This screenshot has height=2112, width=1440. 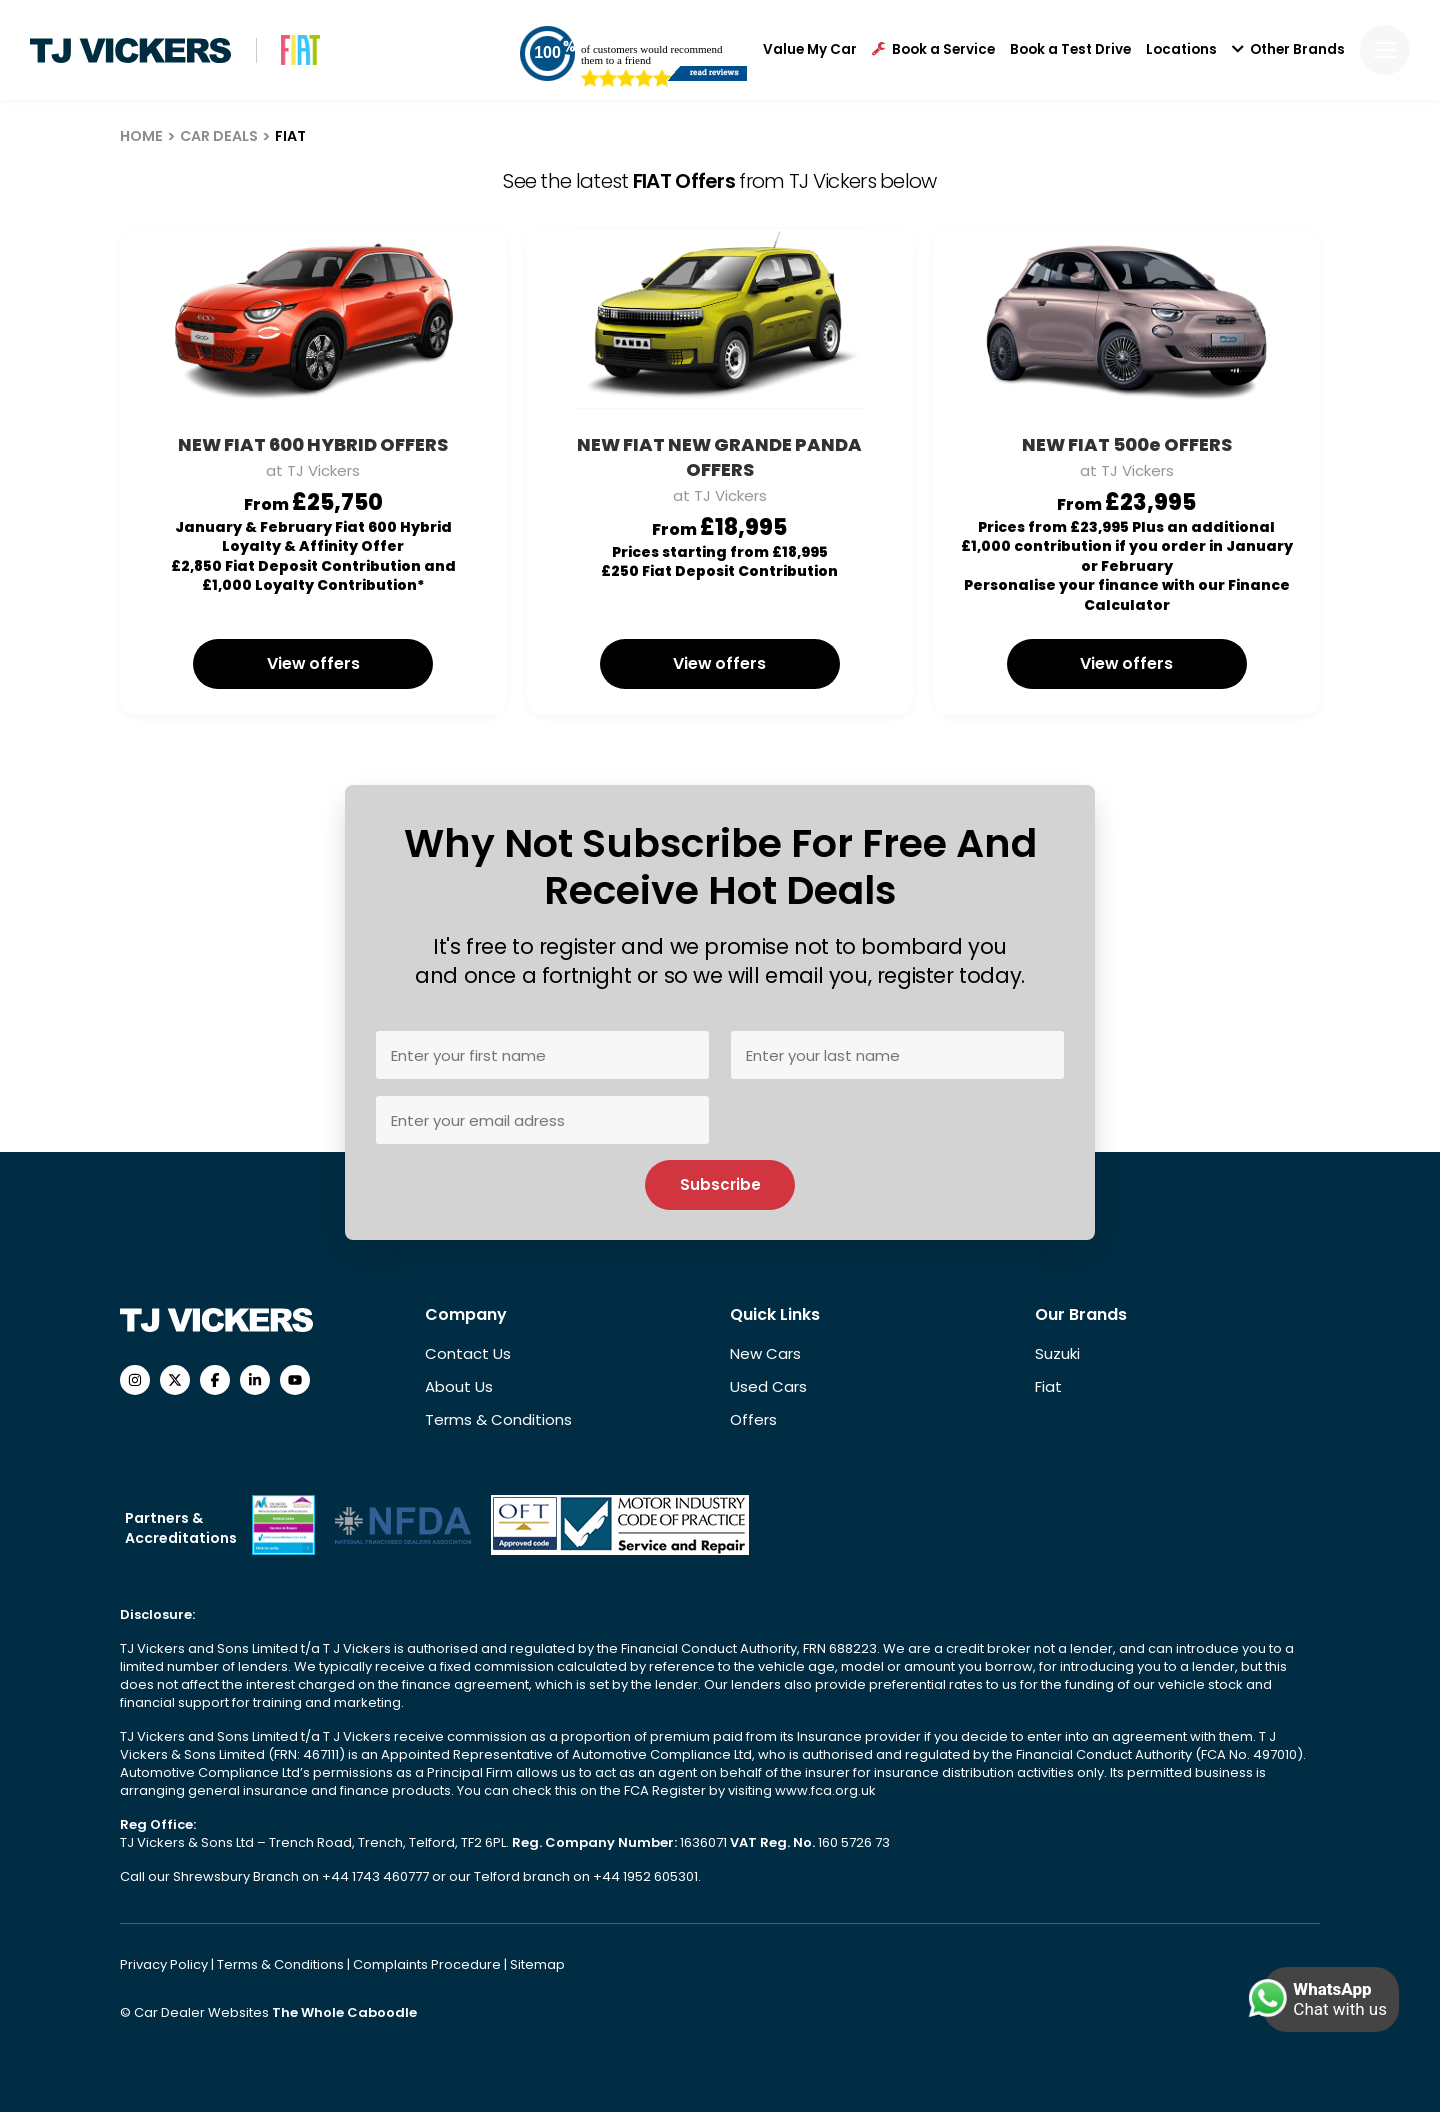 I want to click on Other Brands, so click(x=1288, y=50).